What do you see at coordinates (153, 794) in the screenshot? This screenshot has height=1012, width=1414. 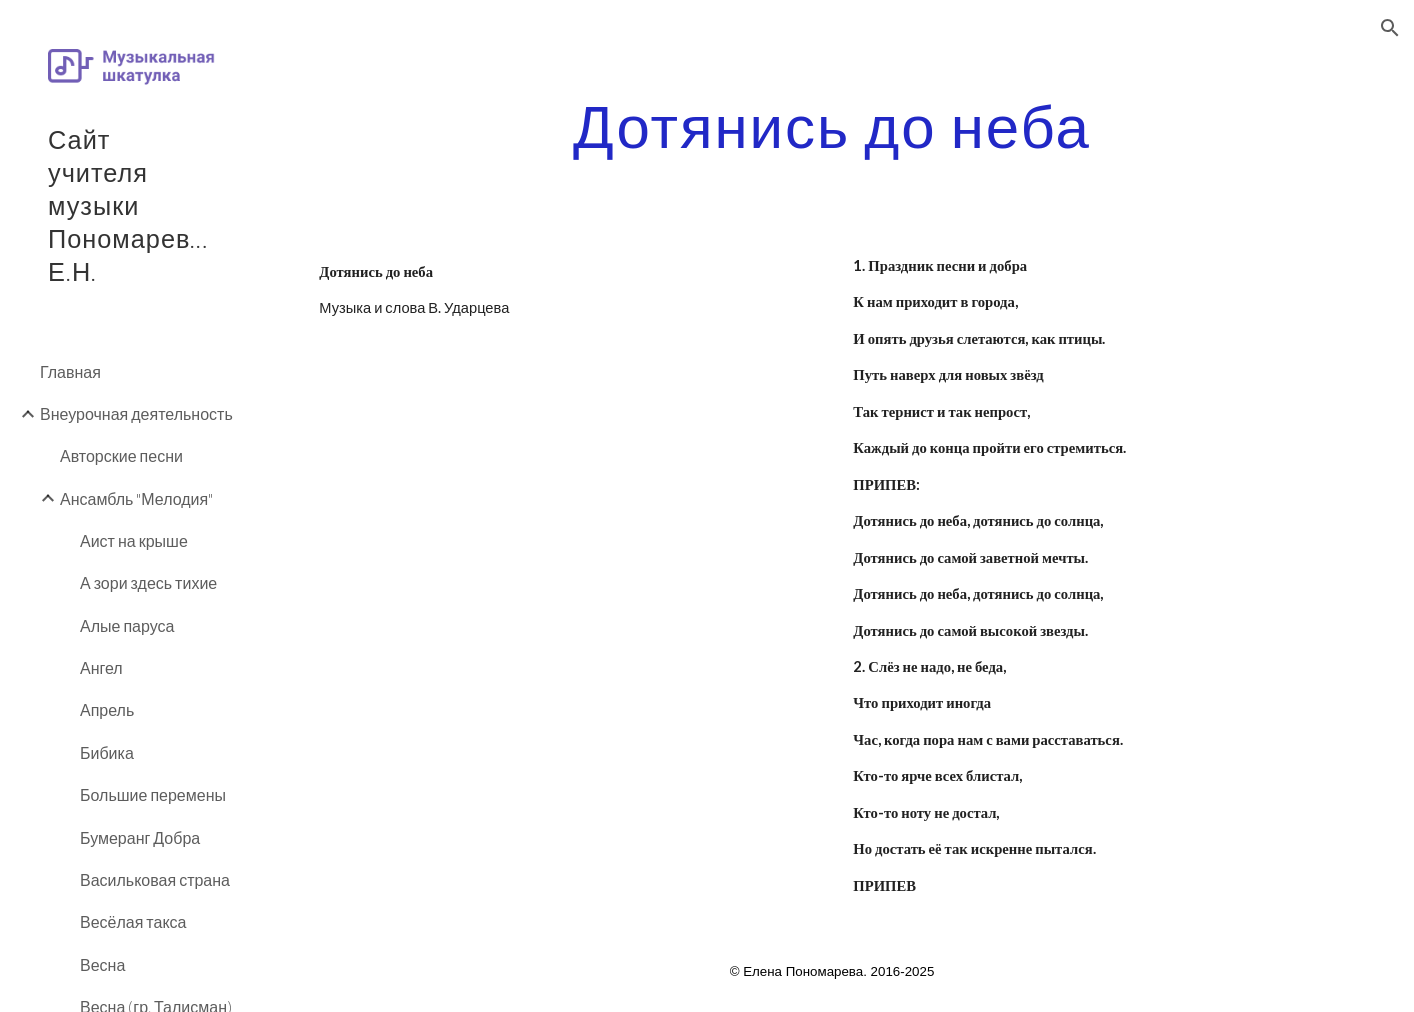 I see `Большие перемены [link]` at bounding box center [153, 794].